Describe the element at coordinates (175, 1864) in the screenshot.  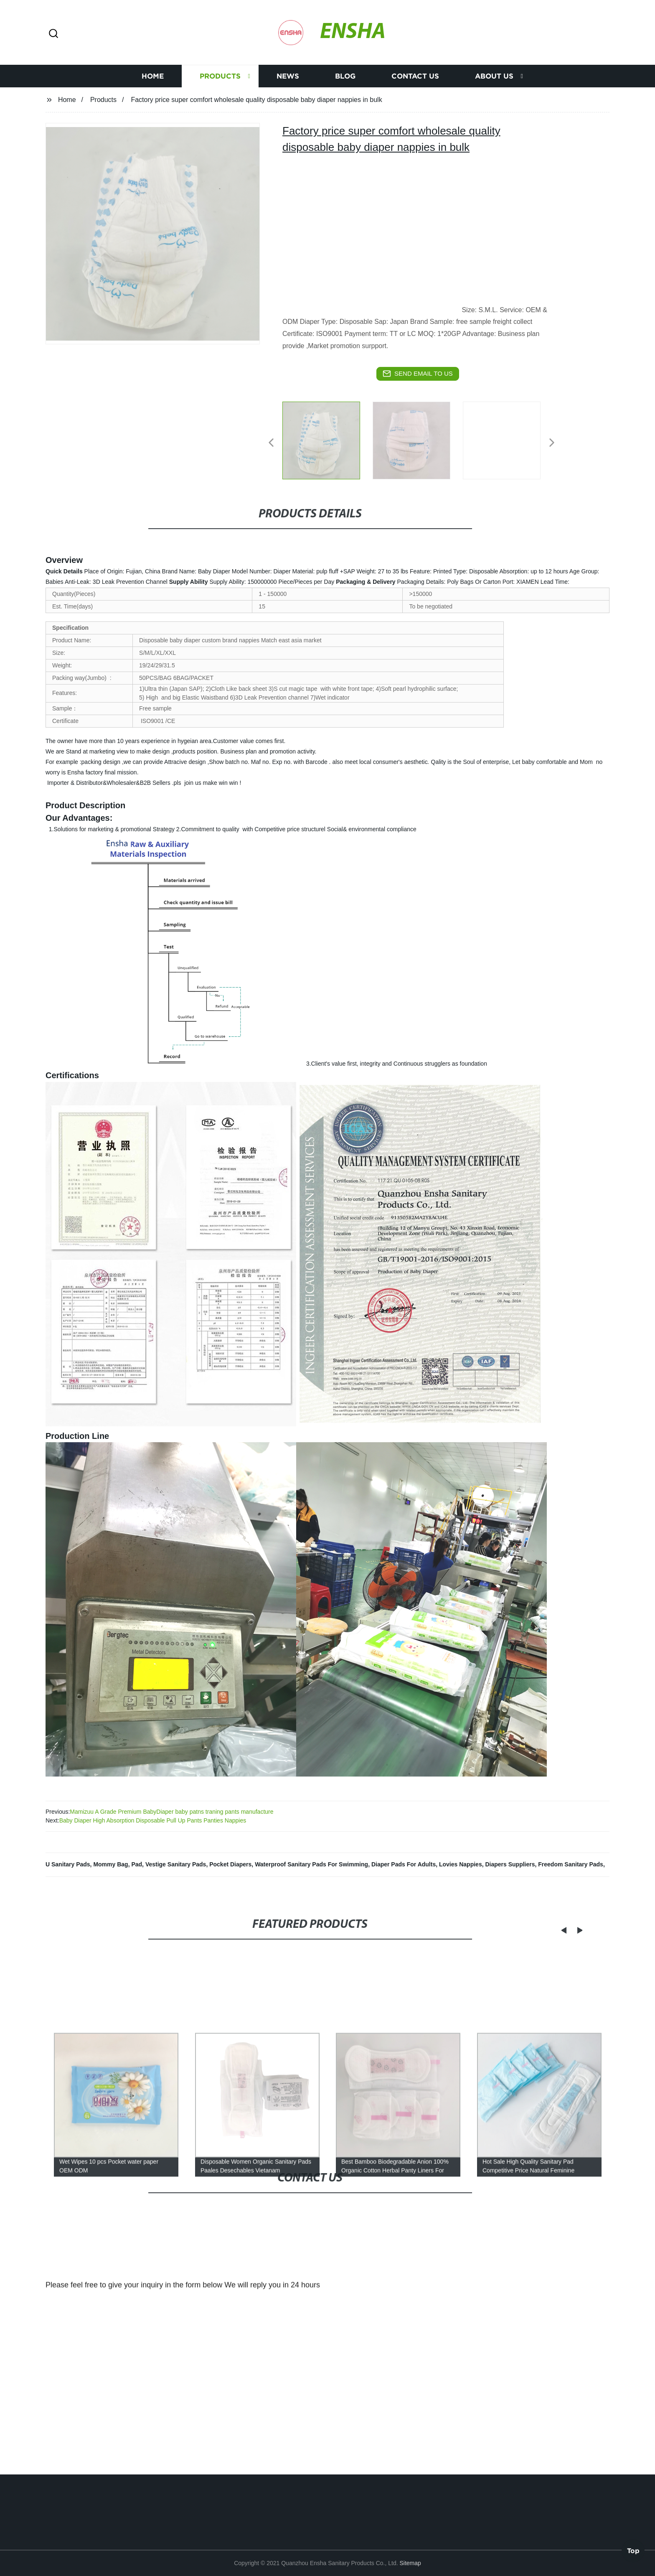
I see `Vestige Sanitary Pads` at that location.